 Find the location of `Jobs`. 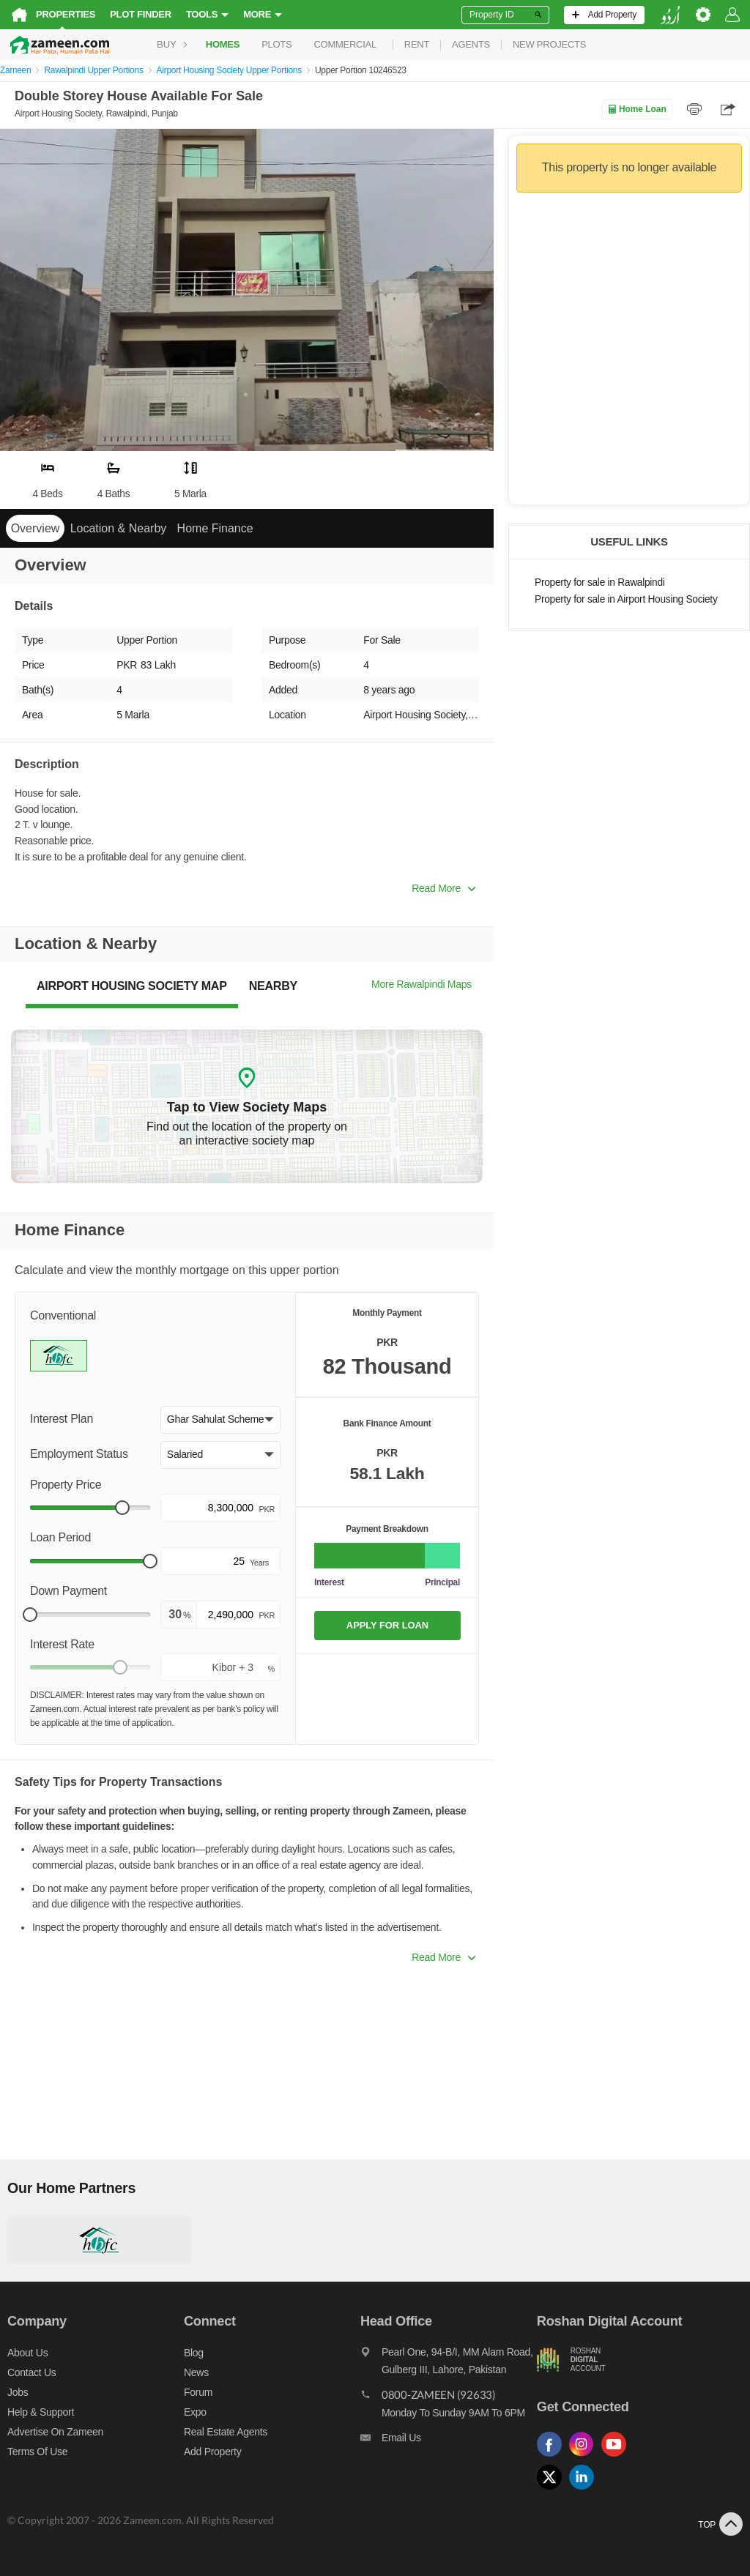

Jobs is located at coordinates (17, 2392).